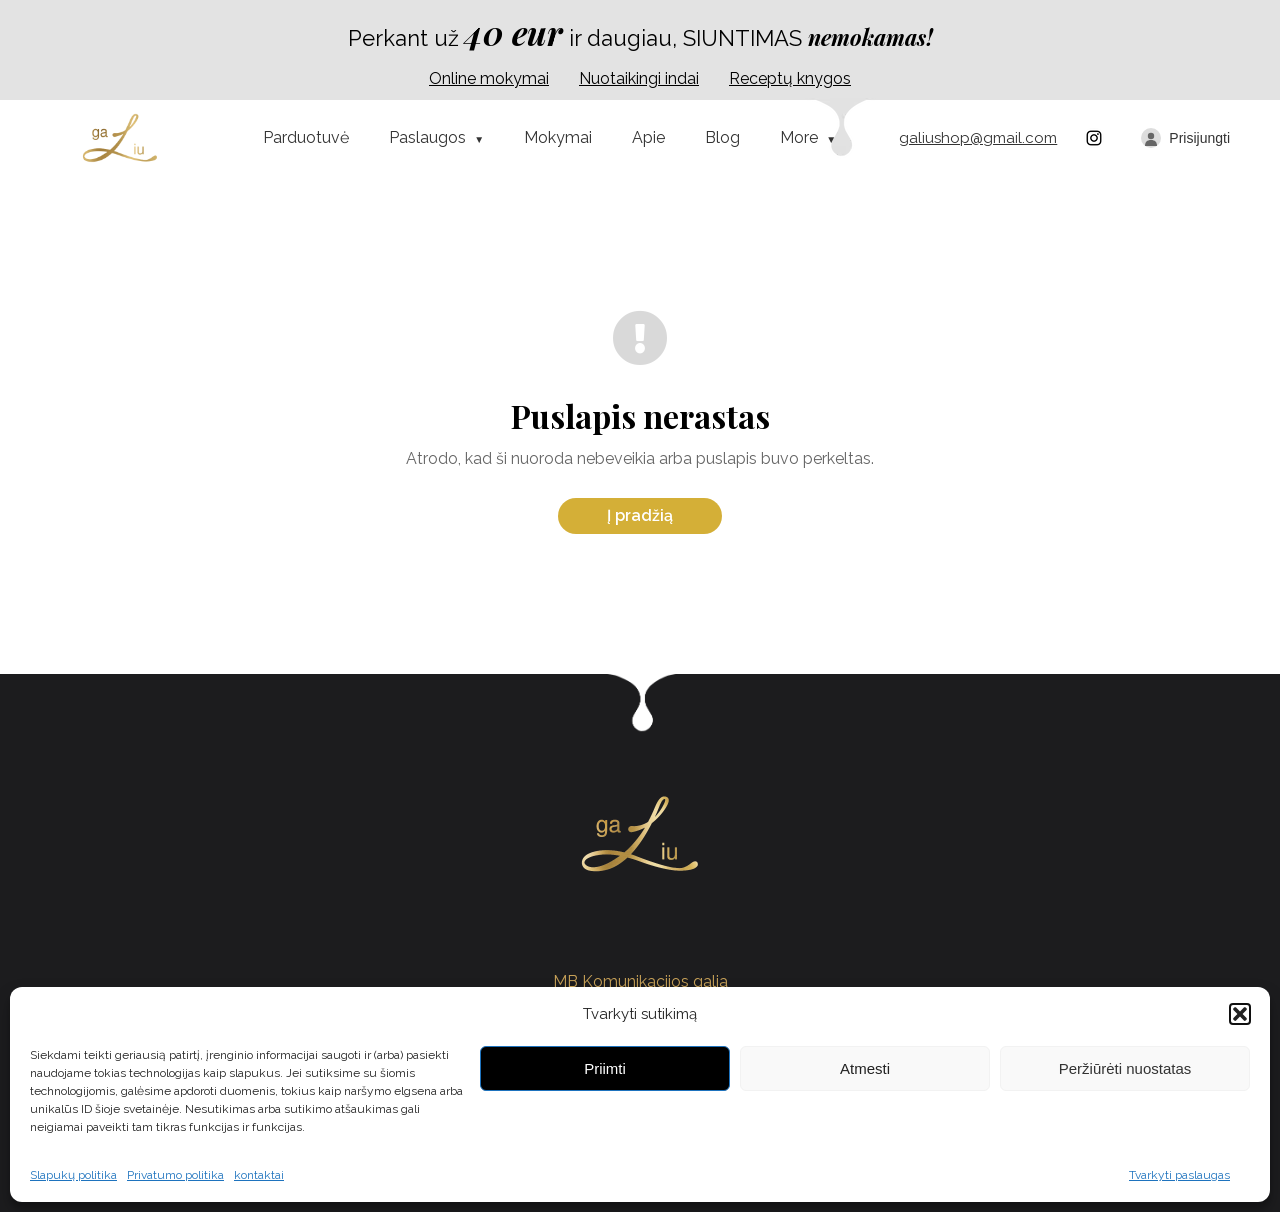 The height and width of the screenshot is (1212, 1280). Describe the element at coordinates (639, 78) in the screenshot. I see `Nuotaikingi indai` at that location.